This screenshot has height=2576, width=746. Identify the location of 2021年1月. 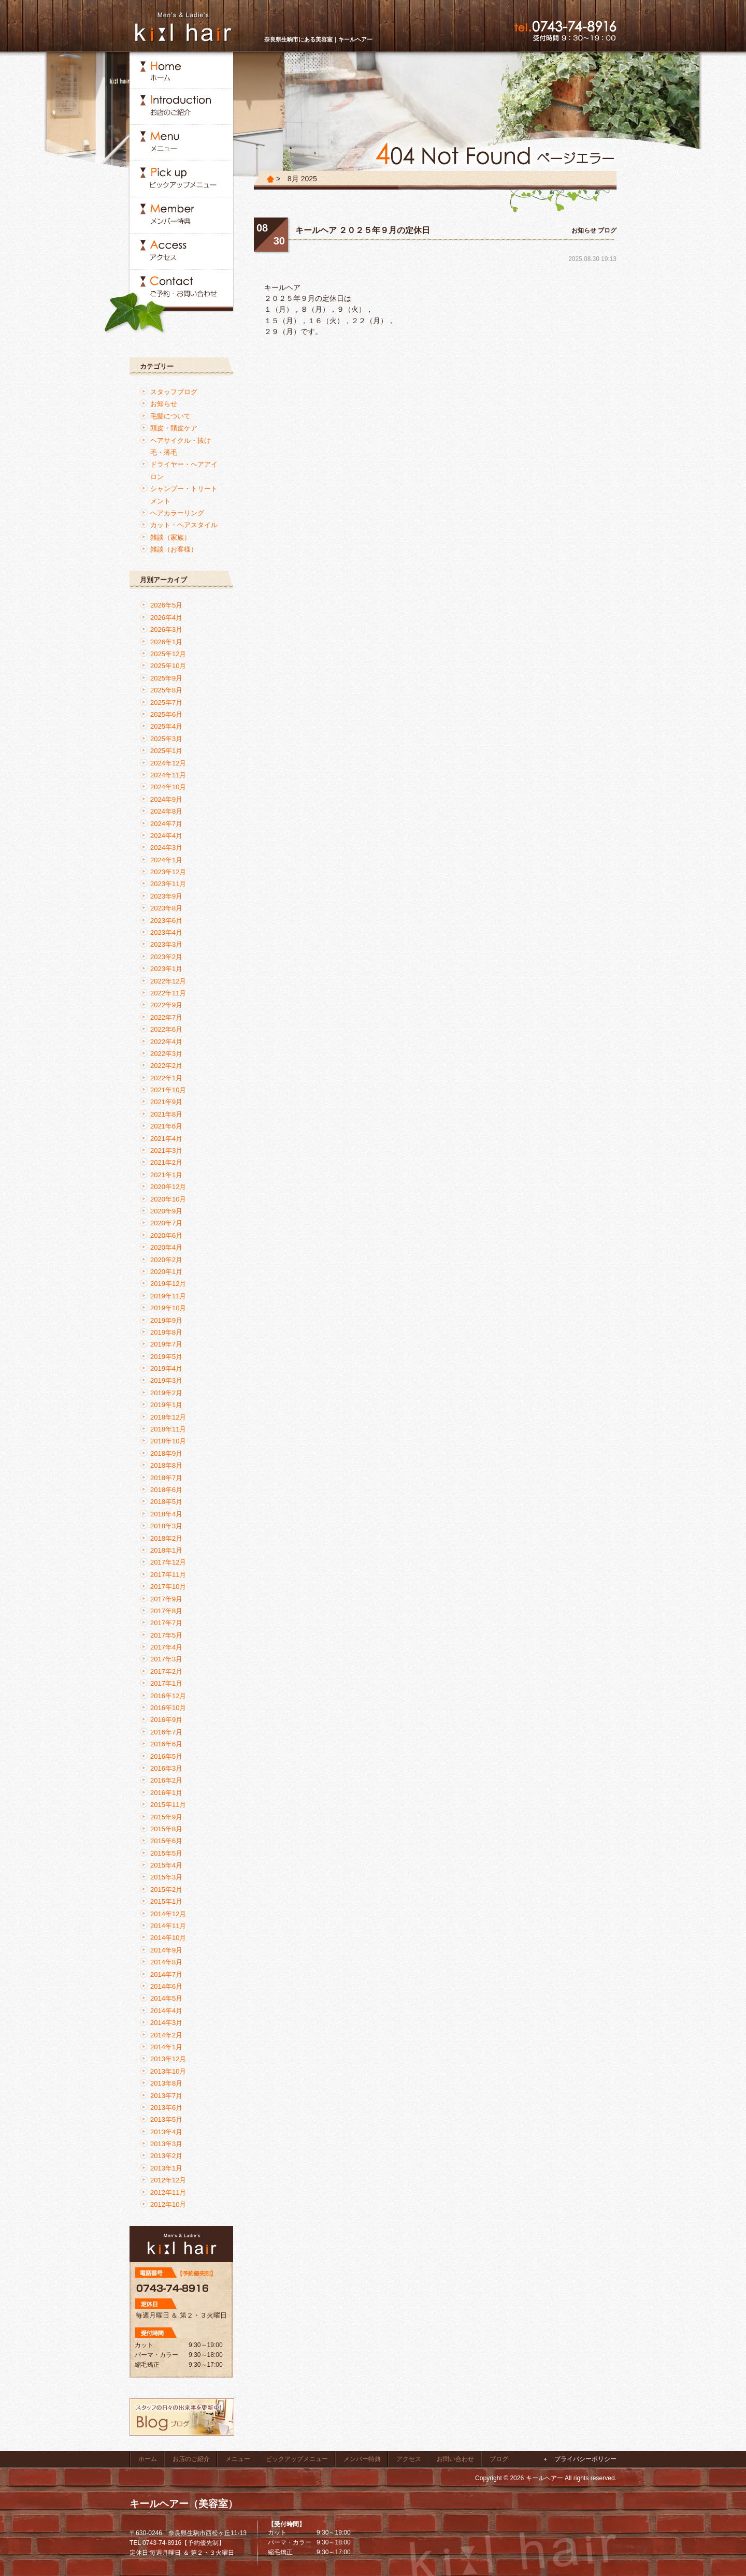
(166, 1175).